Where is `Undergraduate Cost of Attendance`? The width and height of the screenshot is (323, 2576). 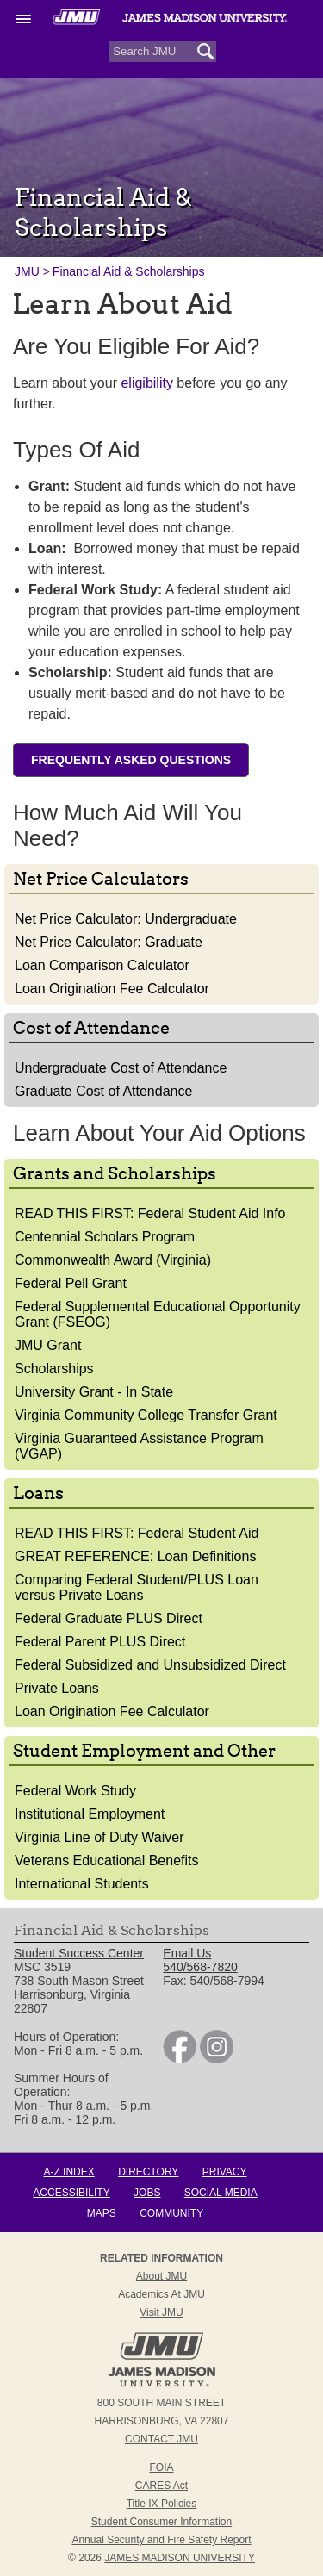 Undergraduate Cost of Attendance is located at coordinates (121, 1068).